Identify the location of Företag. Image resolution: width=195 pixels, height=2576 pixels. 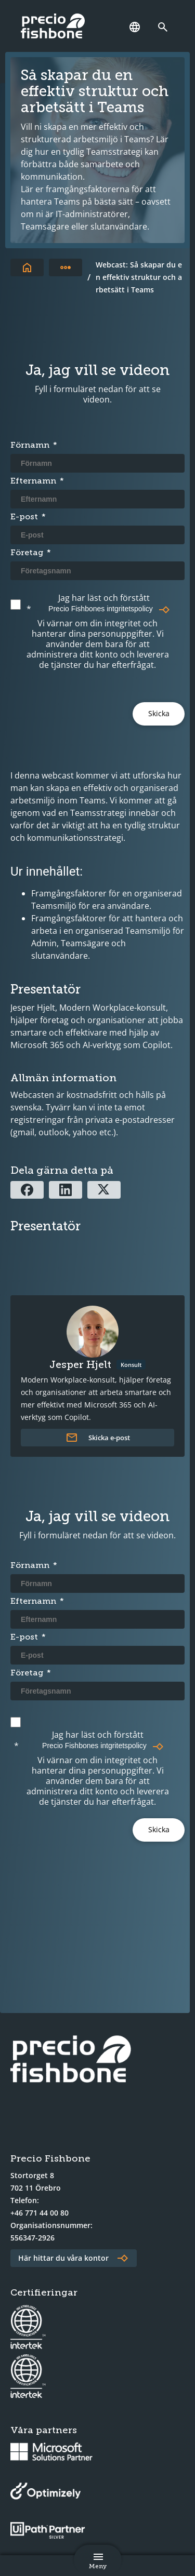
(26, 552).